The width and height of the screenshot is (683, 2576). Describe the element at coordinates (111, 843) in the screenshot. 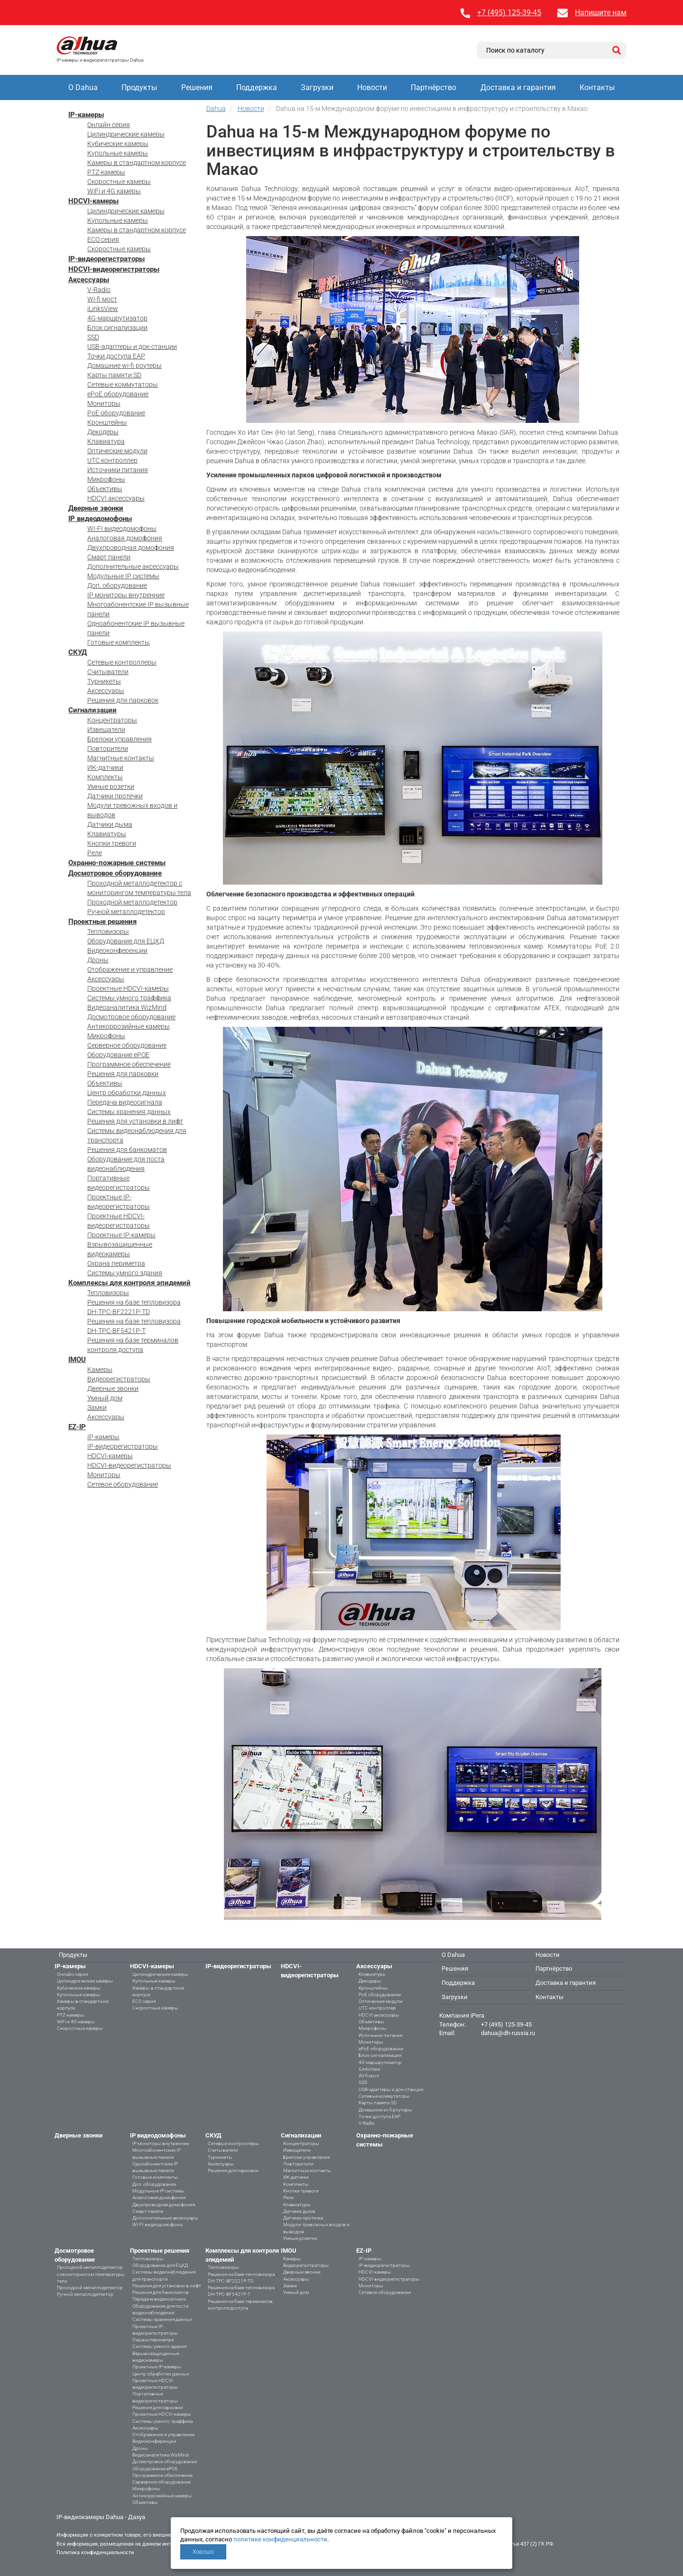

I see `Кнопки тревоги` at that location.